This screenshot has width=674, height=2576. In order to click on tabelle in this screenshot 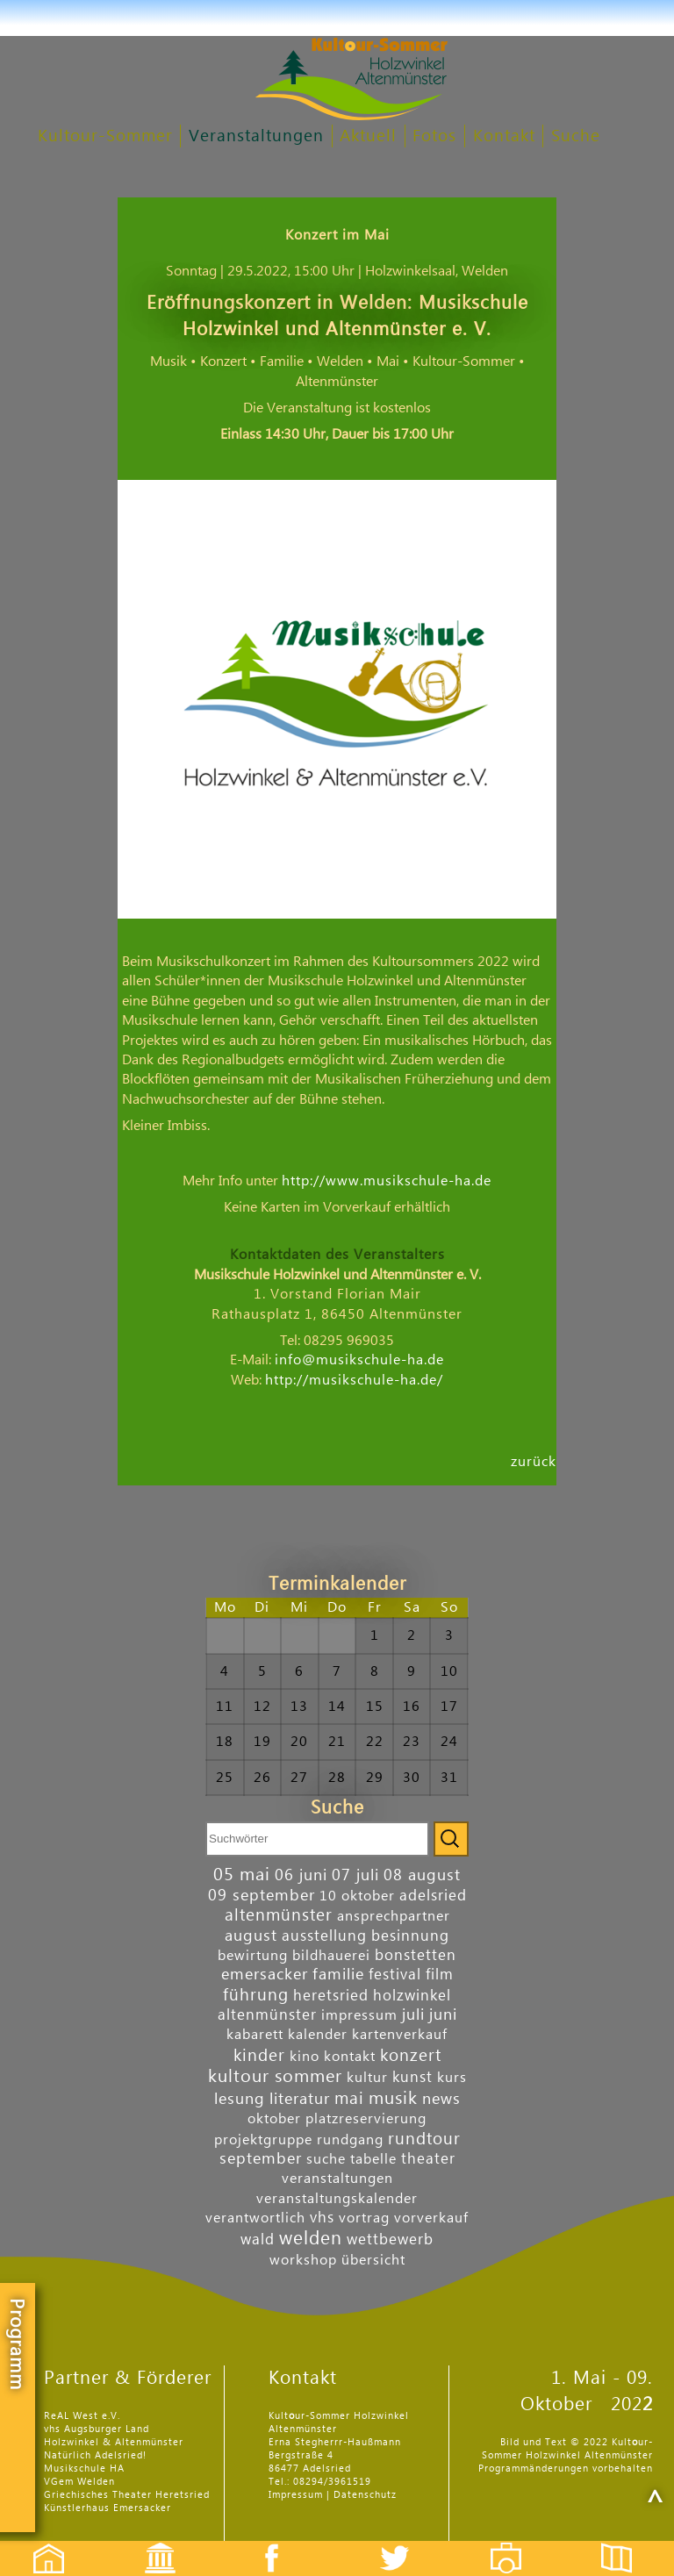, I will do `click(373, 2159)`.